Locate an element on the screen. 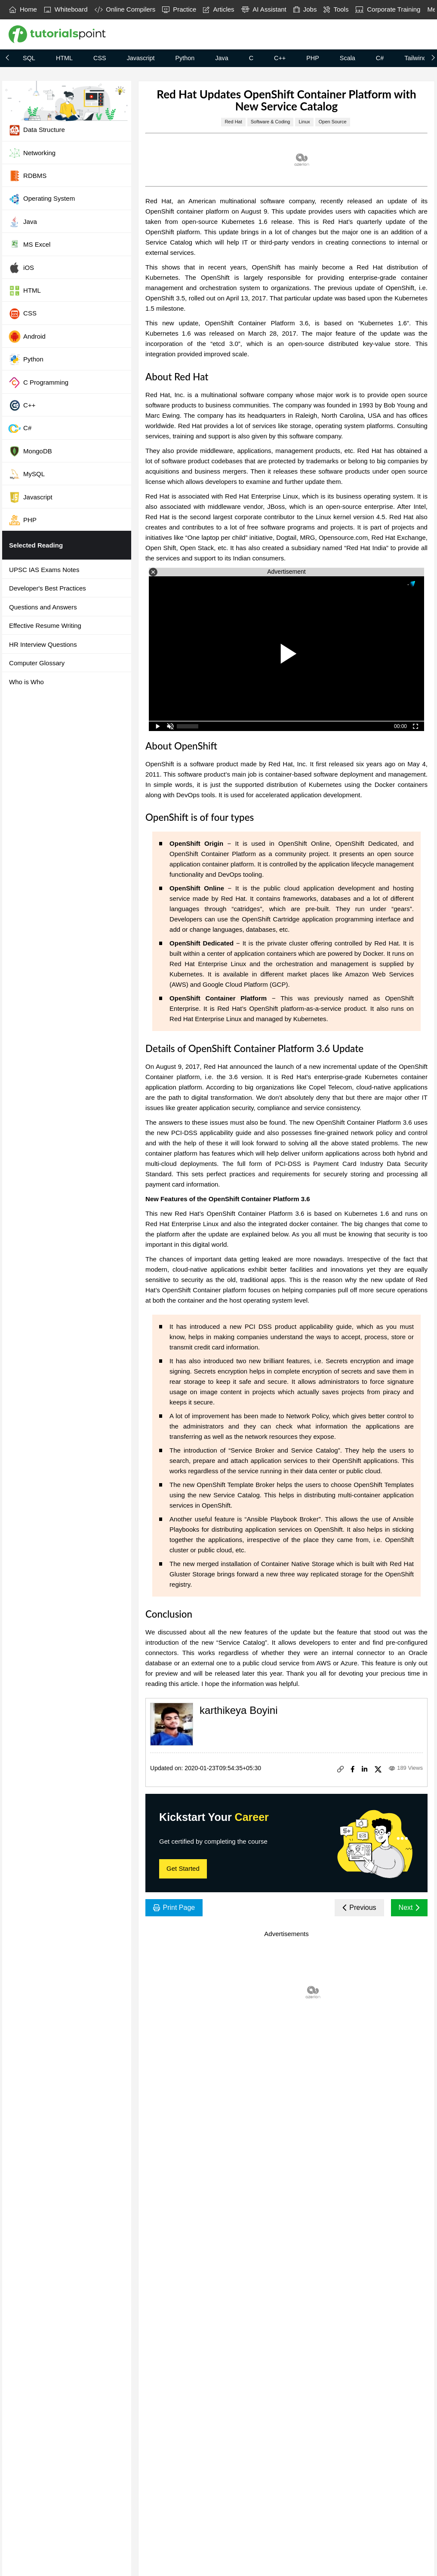 This screenshot has height=2576, width=437. Networking is located at coordinates (31, 153).